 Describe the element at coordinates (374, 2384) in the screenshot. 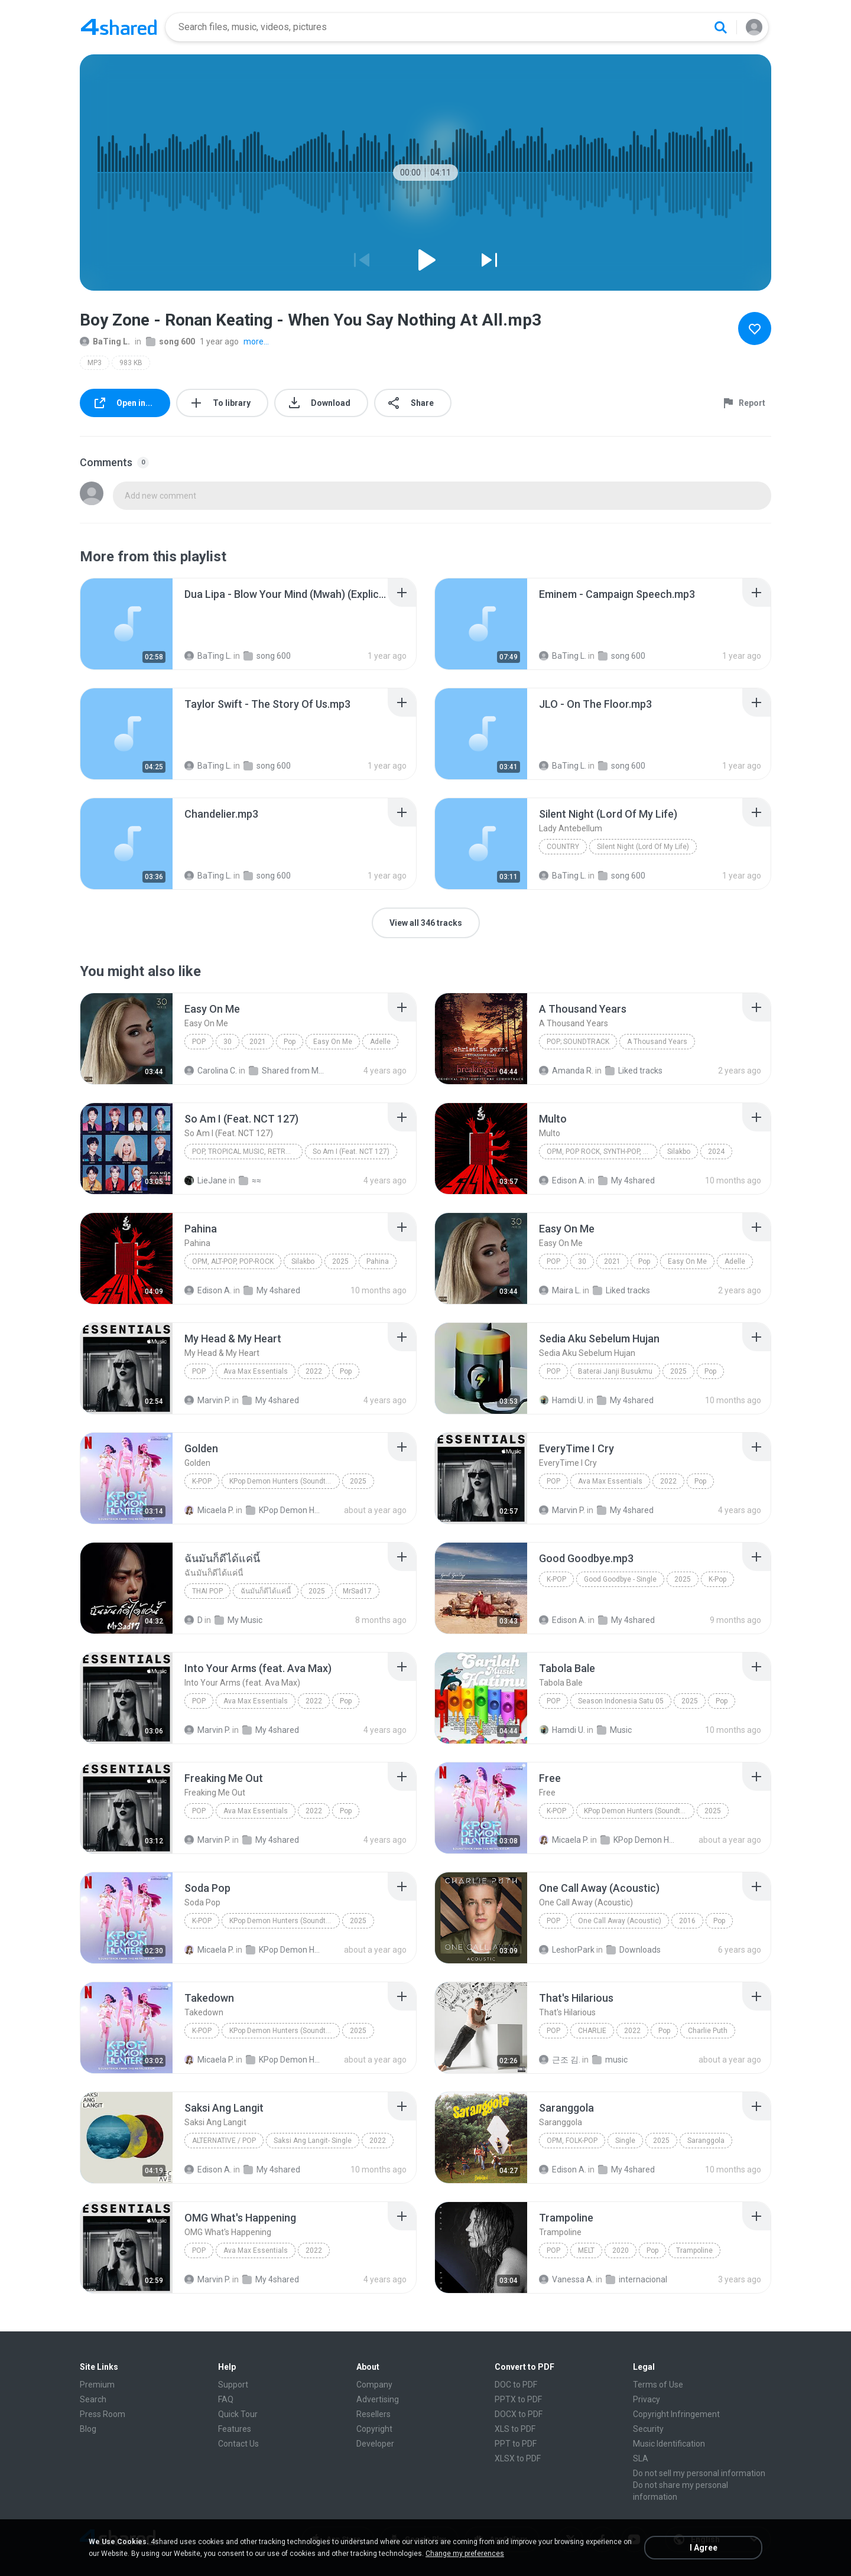

I see `Company` at that location.